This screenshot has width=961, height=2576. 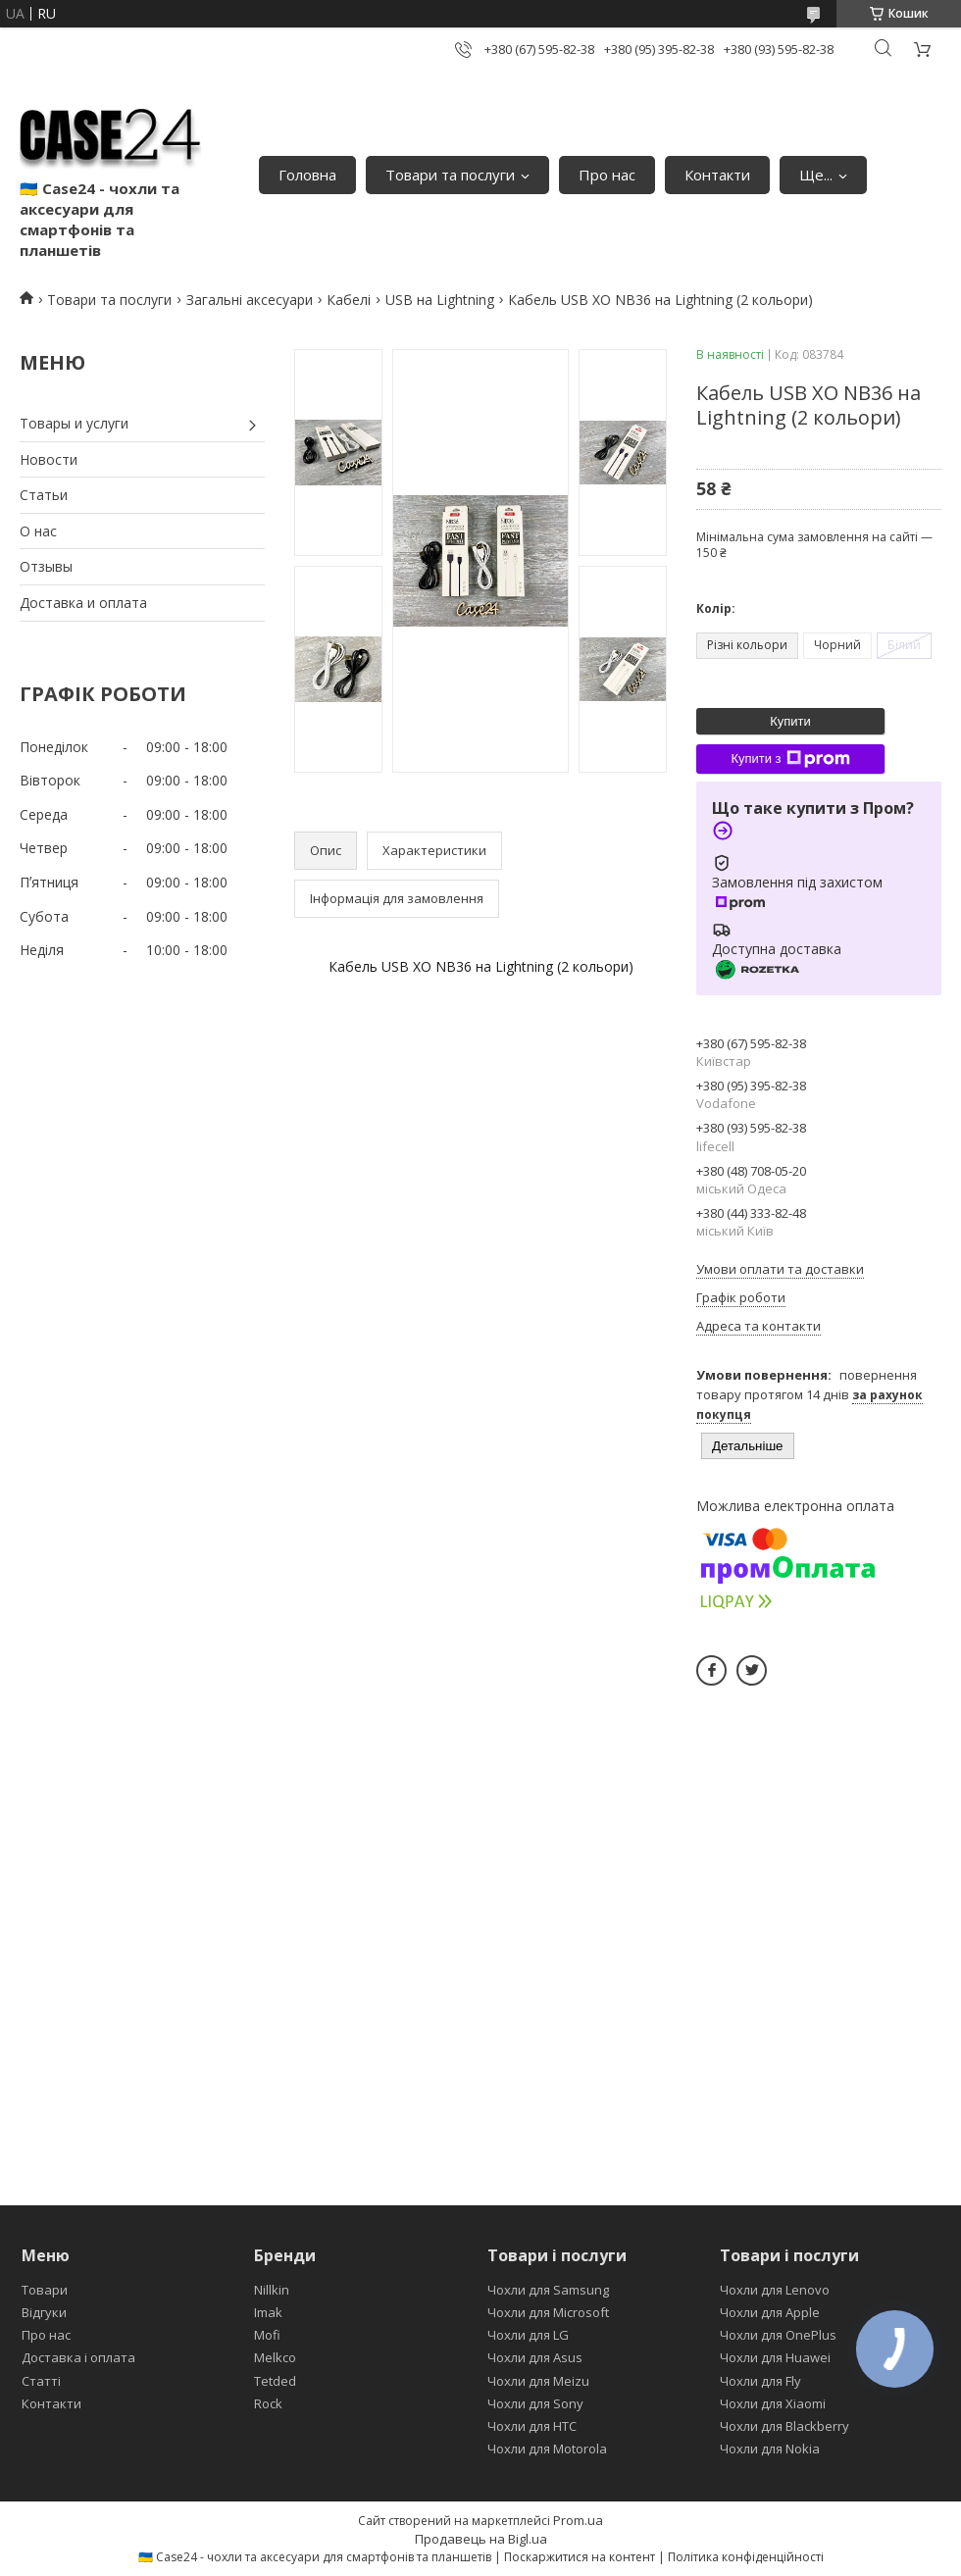 What do you see at coordinates (275, 2357) in the screenshot?
I see `Melkco` at bounding box center [275, 2357].